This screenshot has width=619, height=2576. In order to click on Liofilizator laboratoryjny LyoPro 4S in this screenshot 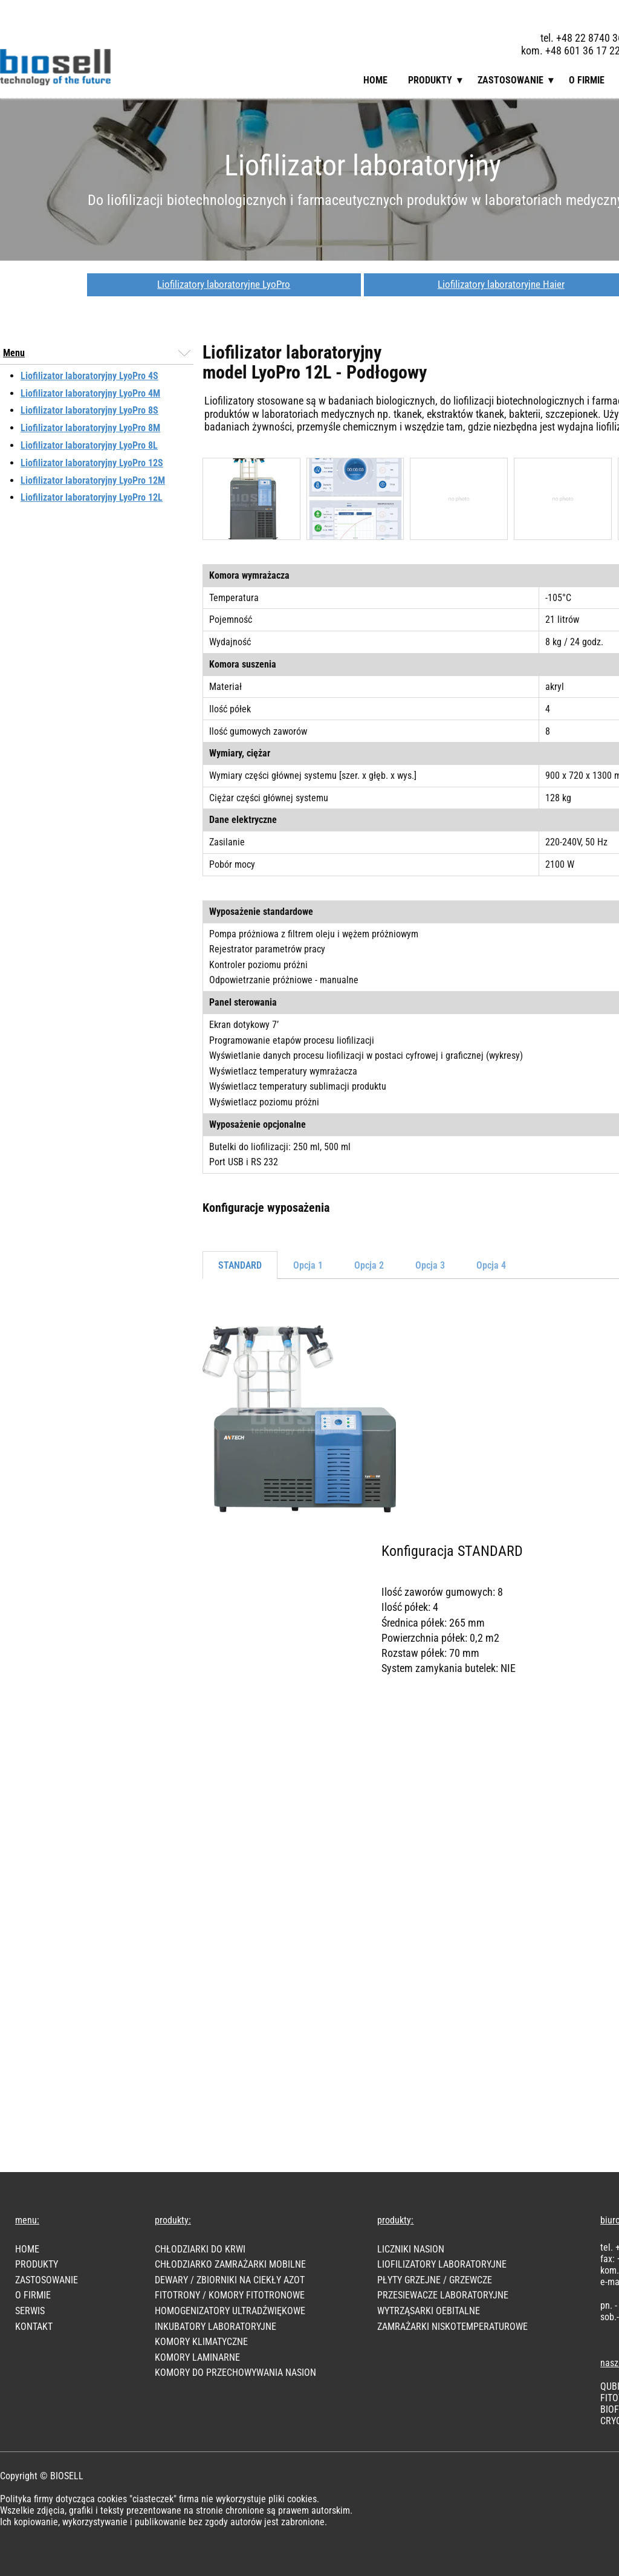, I will do `click(89, 376)`.